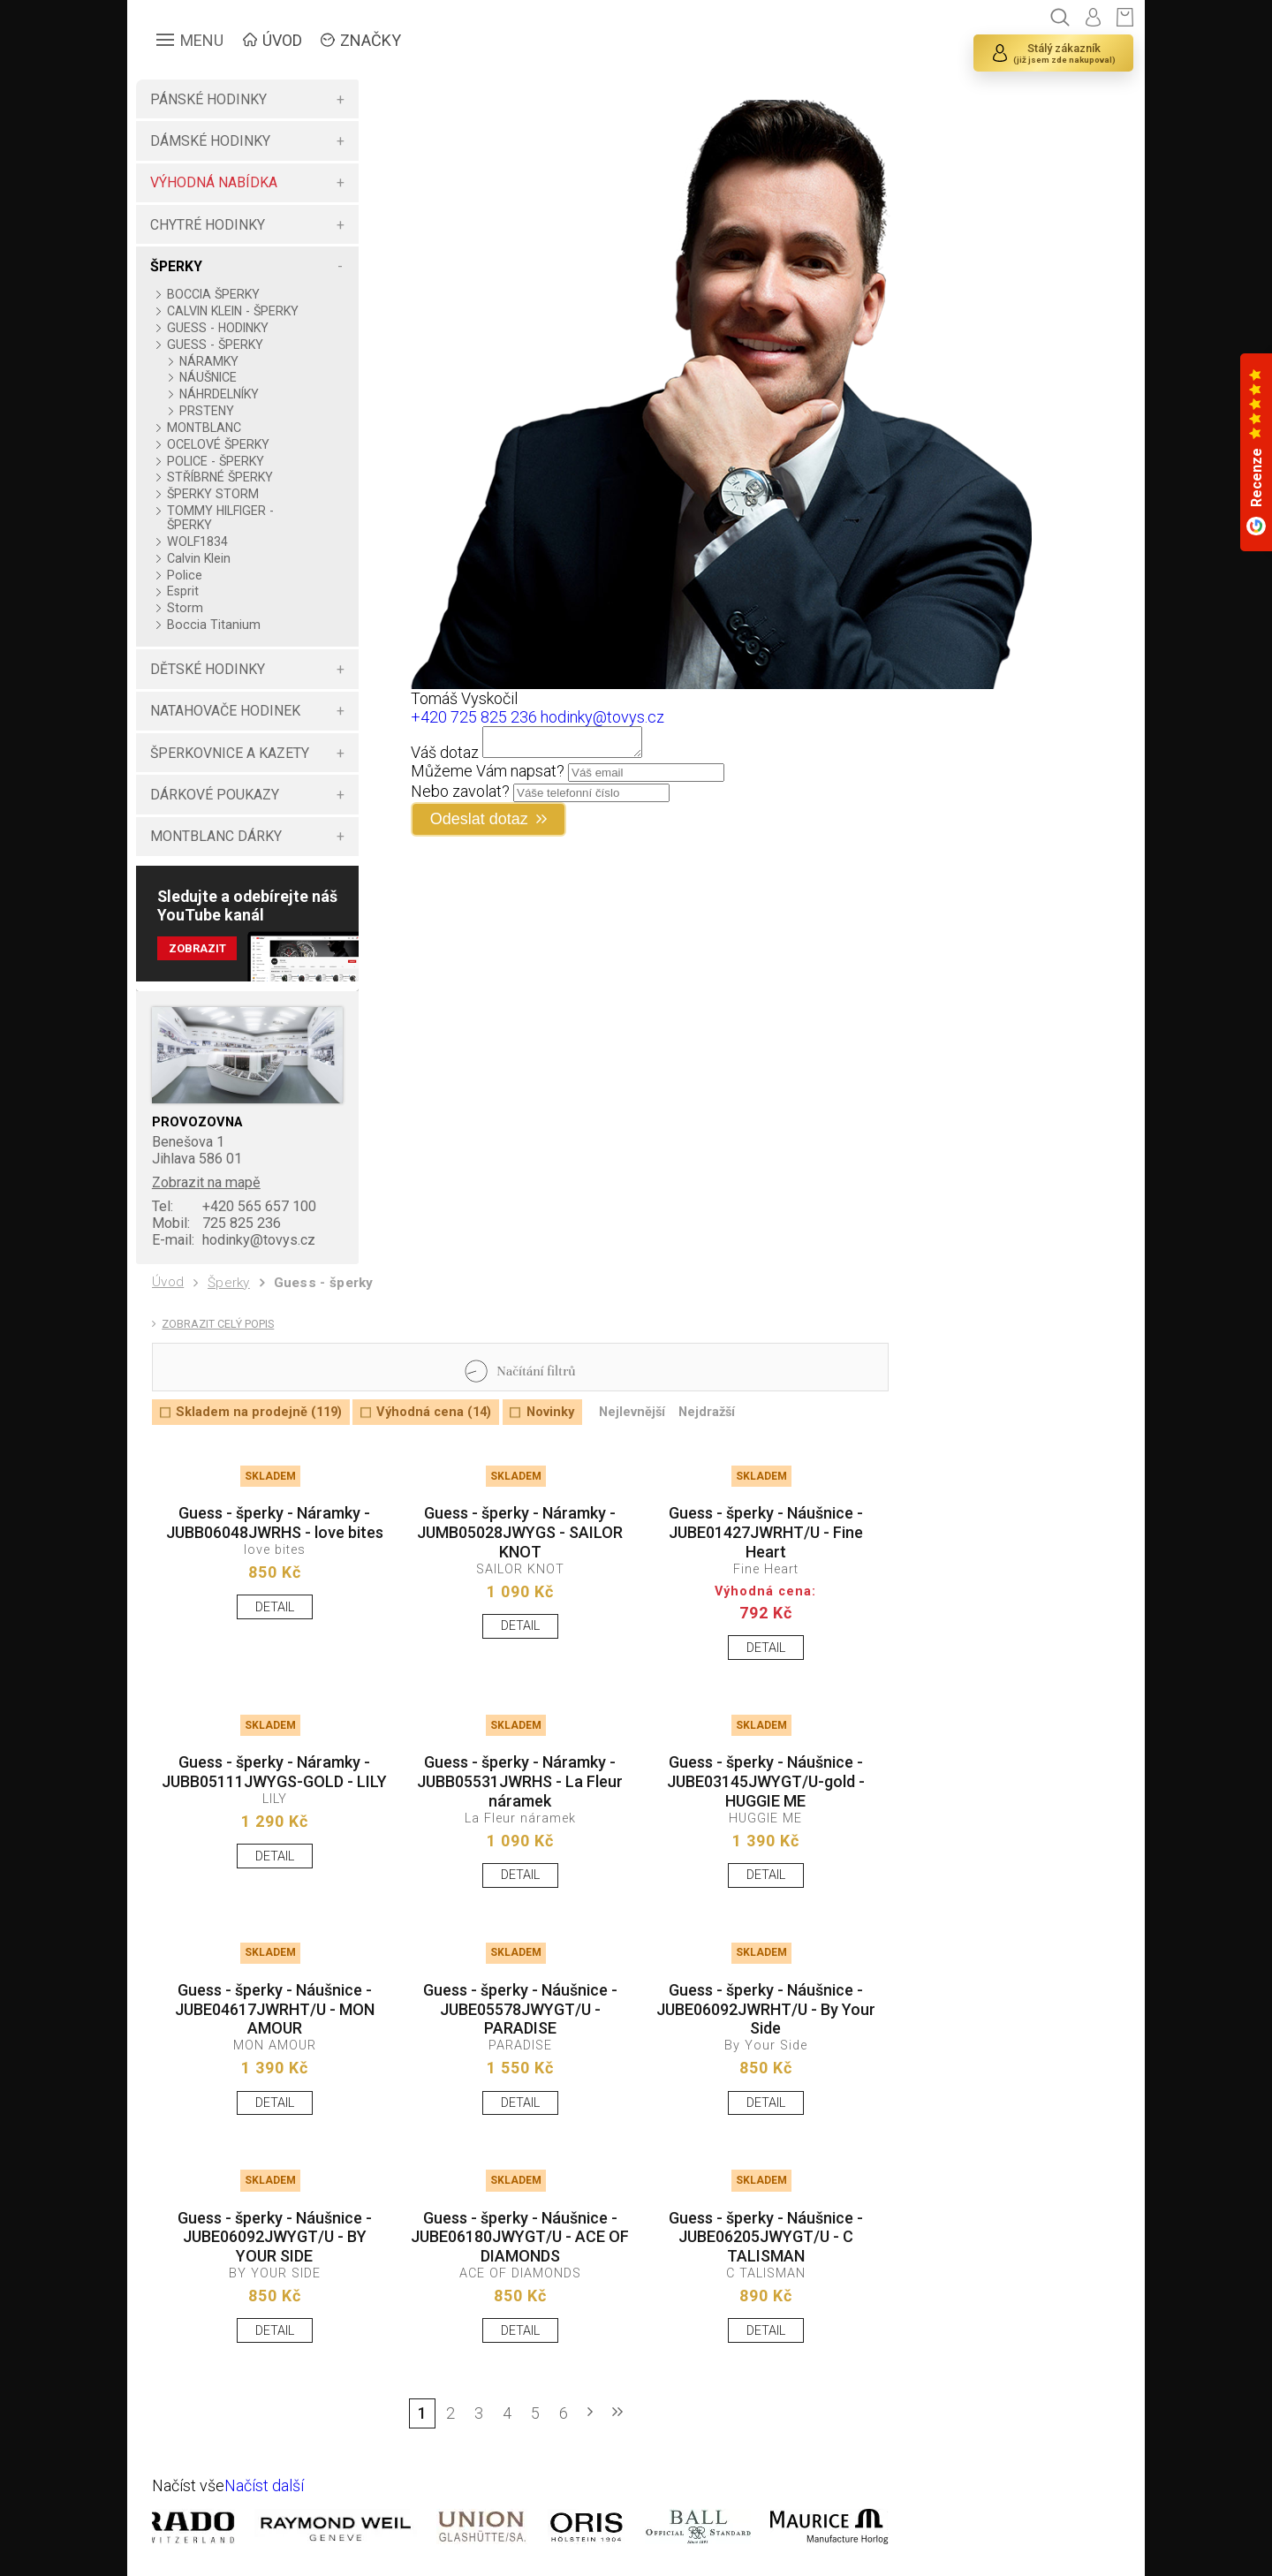  Describe the element at coordinates (520, 1532) in the screenshot. I see `Guess - šperky - Náramky - JUMB05028JWYGS - SAILOR KNOT` at that location.